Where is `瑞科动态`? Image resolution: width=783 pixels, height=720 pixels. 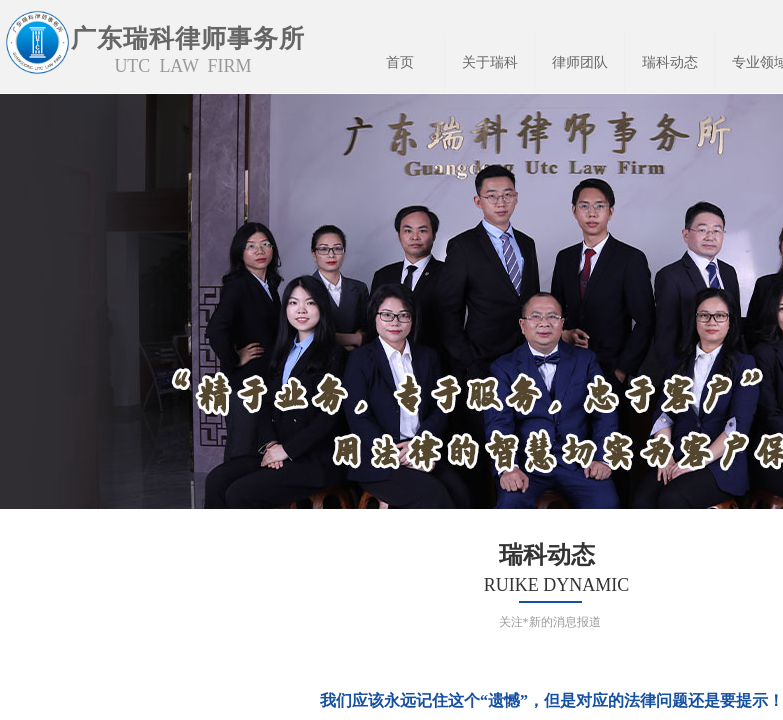
瑞科动态 is located at coordinates (670, 62).